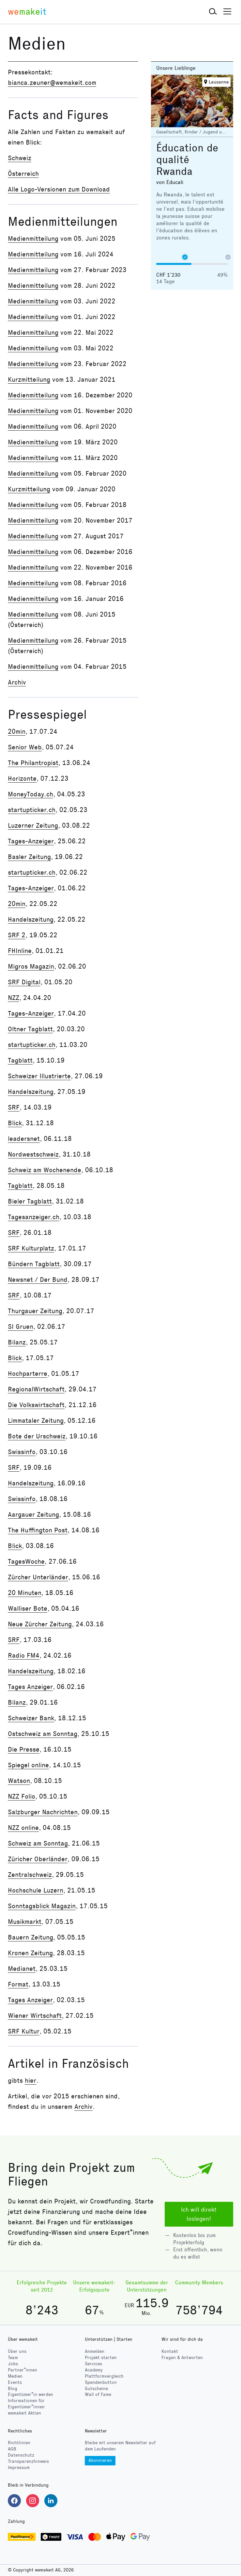 This screenshot has height=2576, width=241. What do you see at coordinates (29, 857) in the screenshot?
I see `Basler Zeitung` at bounding box center [29, 857].